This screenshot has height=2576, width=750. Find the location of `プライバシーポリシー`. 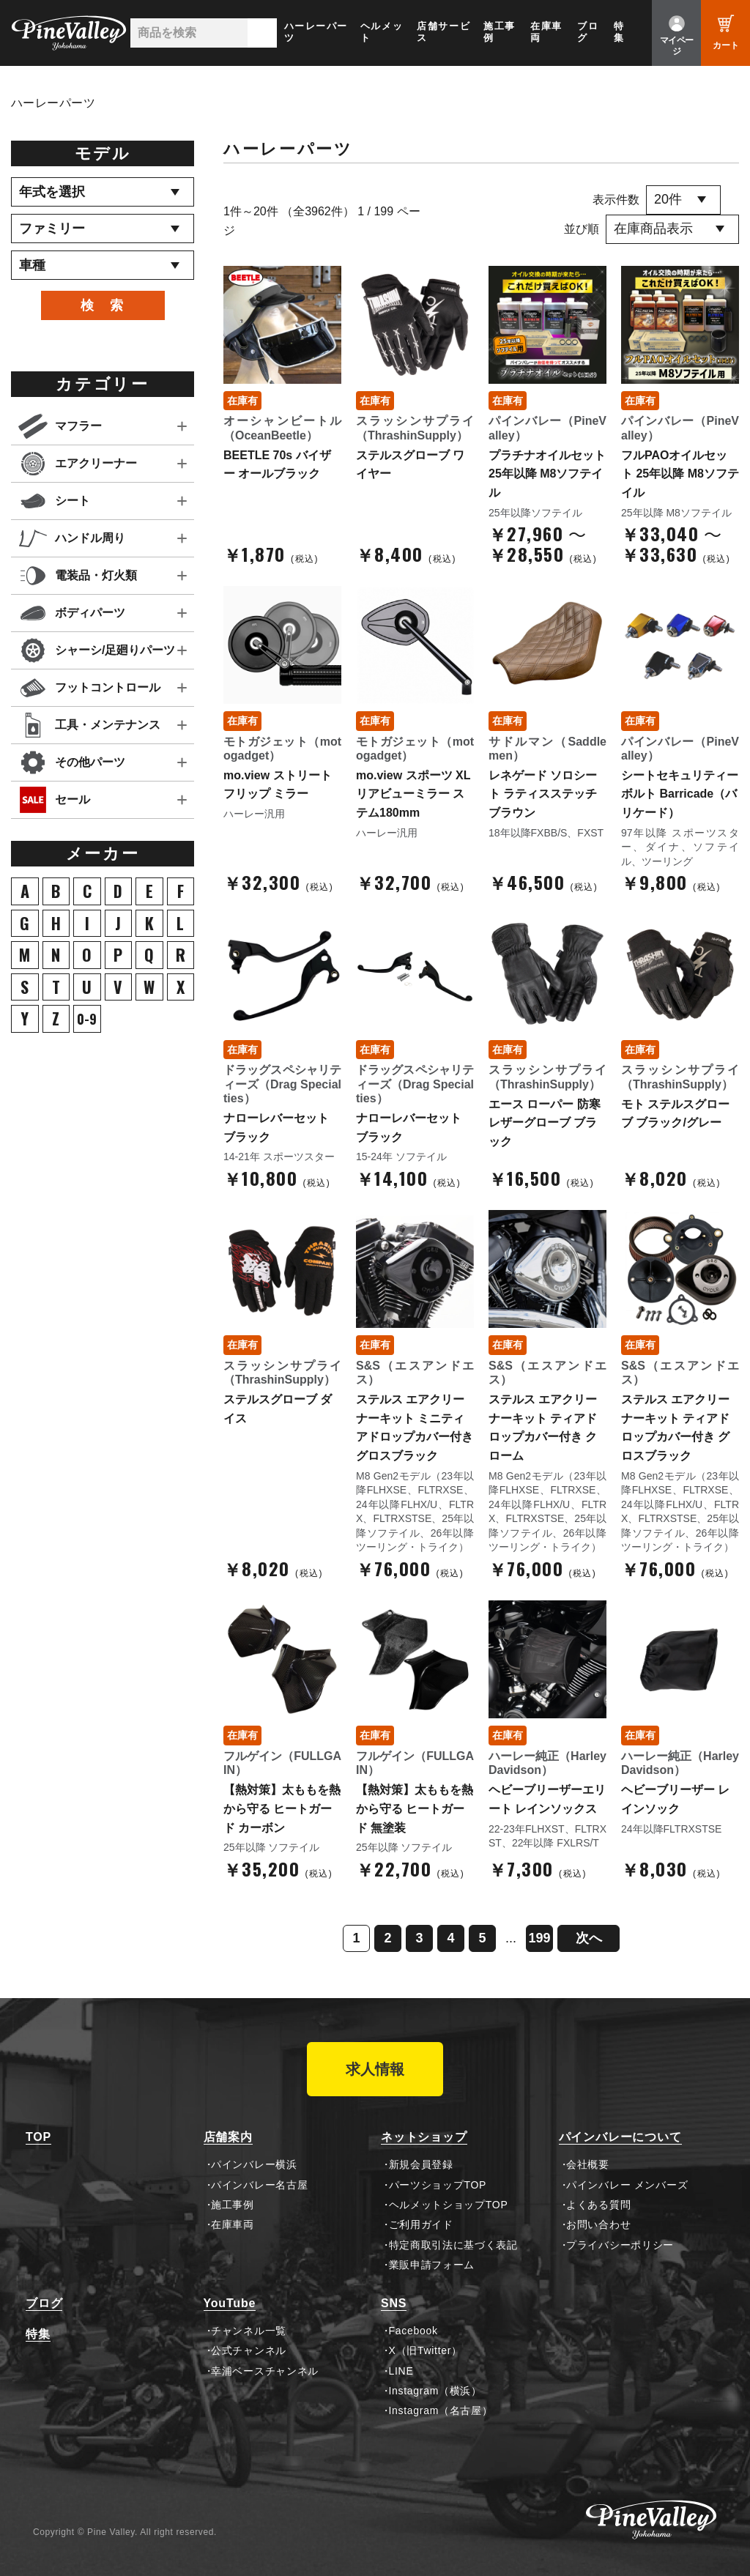

プライバシーポリシー is located at coordinates (620, 2245).